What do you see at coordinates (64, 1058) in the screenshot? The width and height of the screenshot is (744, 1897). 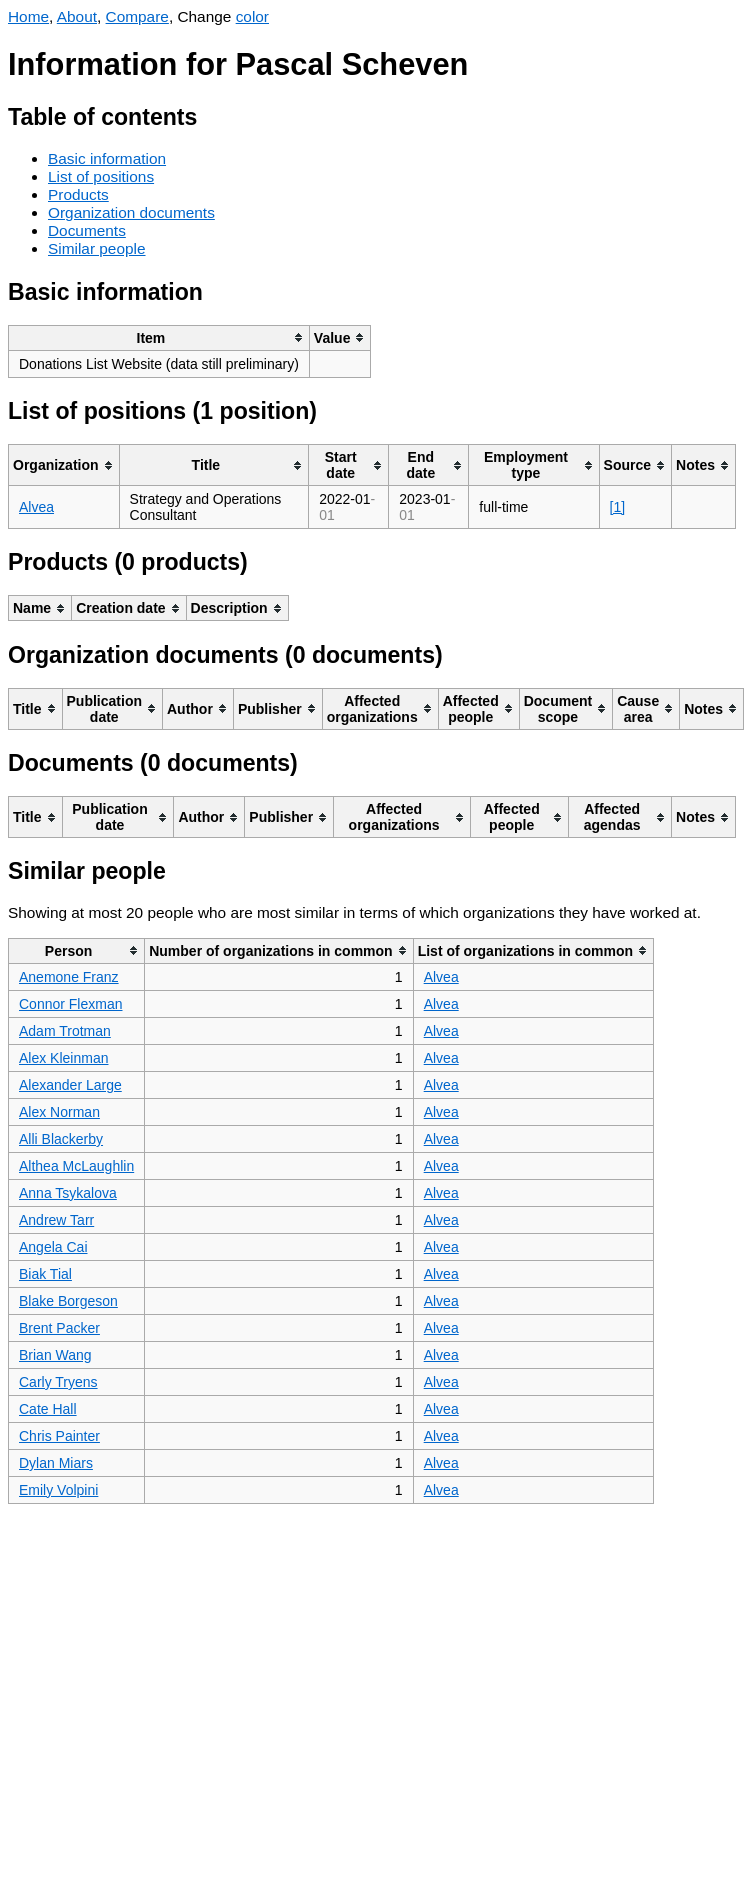 I see `Alex Kleinman` at bounding box center [64, 1058].